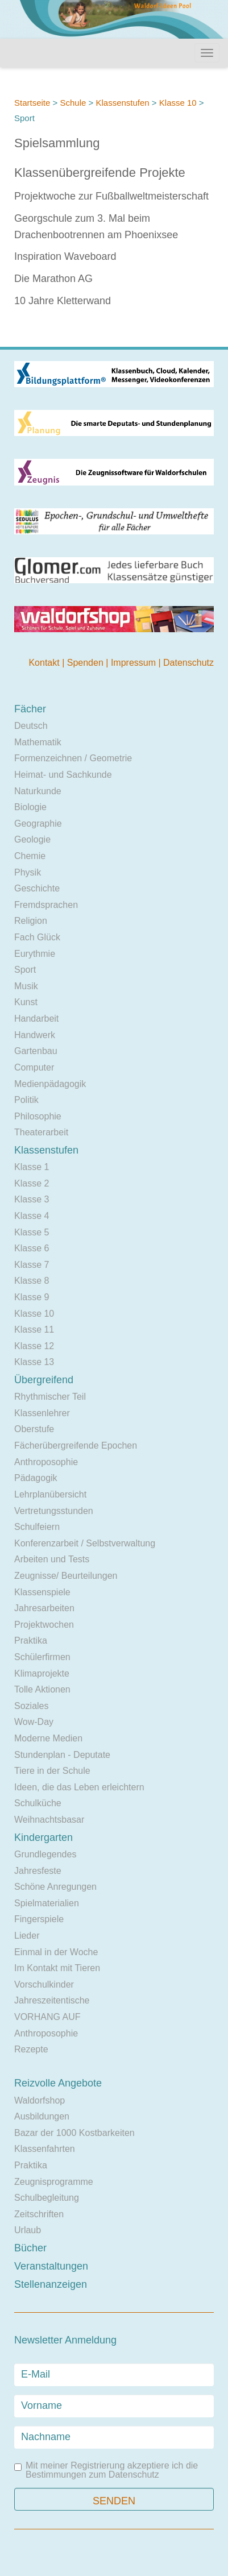 This screenshot has height=2576, width=228. Describe the element at coordinates (47, 2017) in the screenshot. I see `VORHANG AUF` at that location.